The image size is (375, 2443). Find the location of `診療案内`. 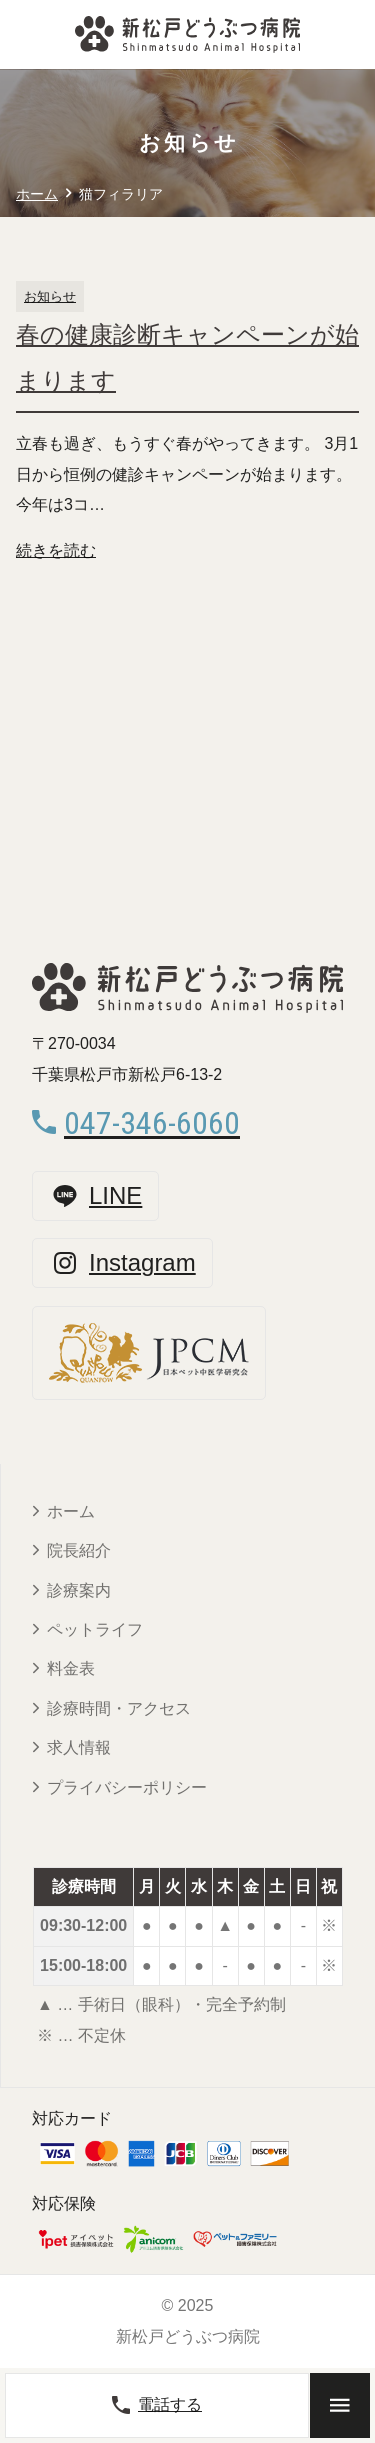

診療案内 is located at coordinates (79, 1590).